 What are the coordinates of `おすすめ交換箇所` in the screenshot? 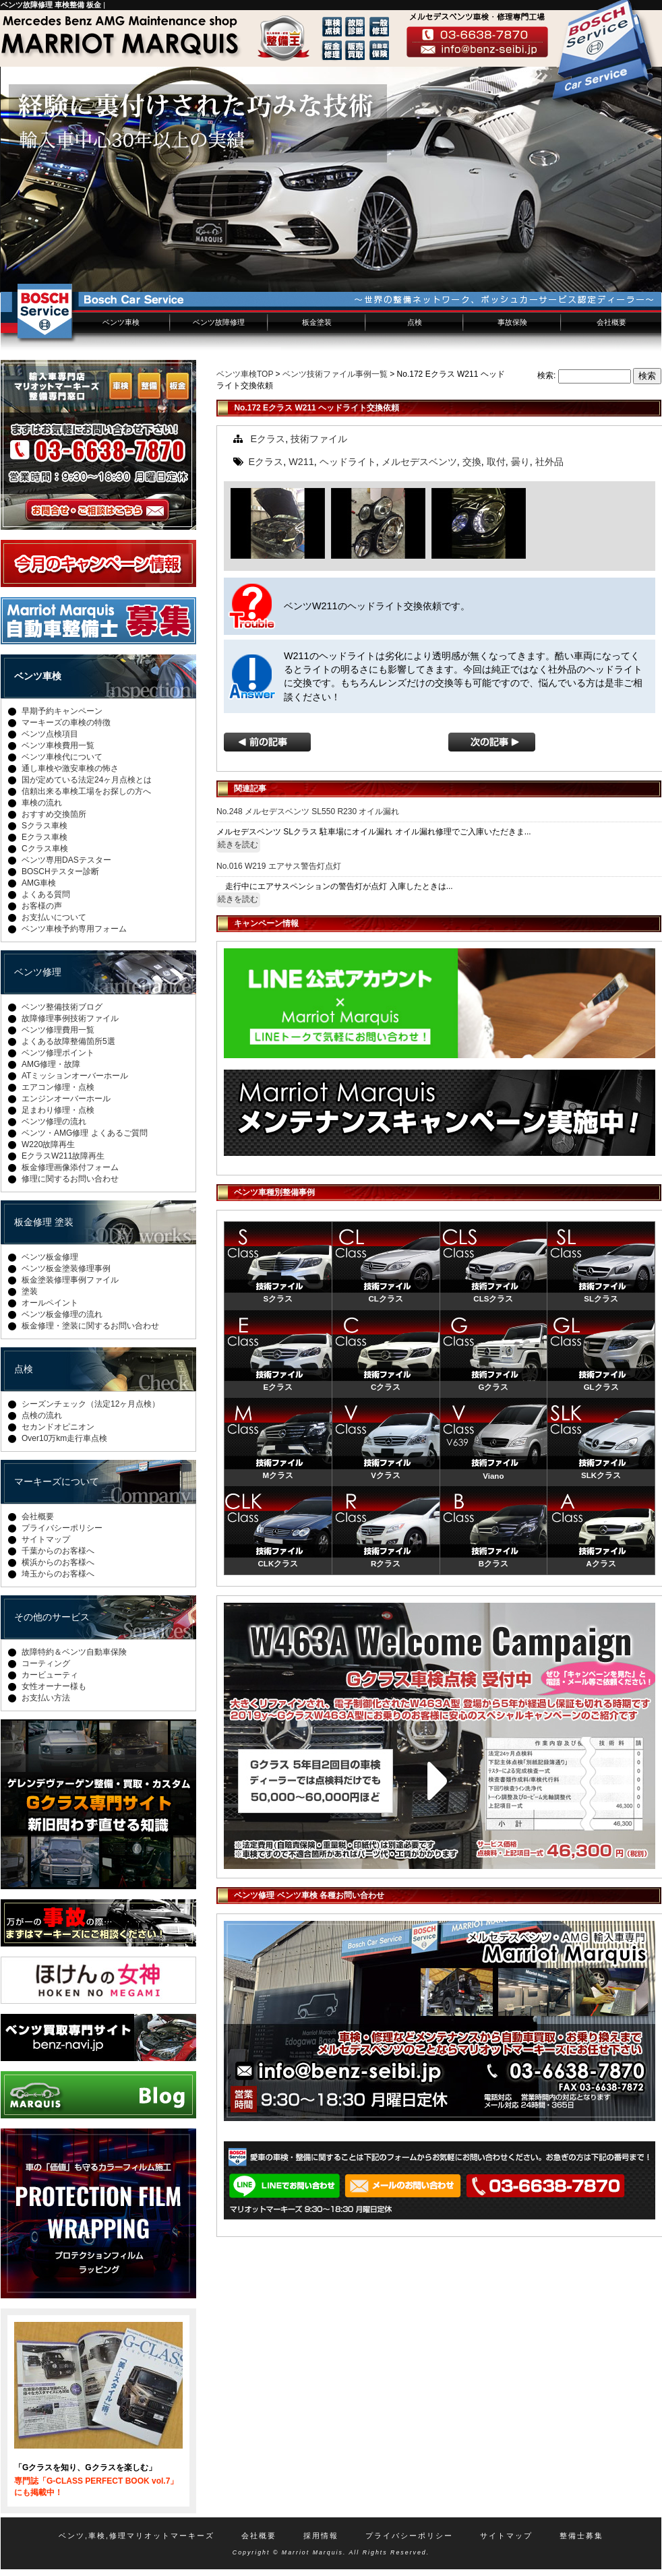 It's located at (54, 814).